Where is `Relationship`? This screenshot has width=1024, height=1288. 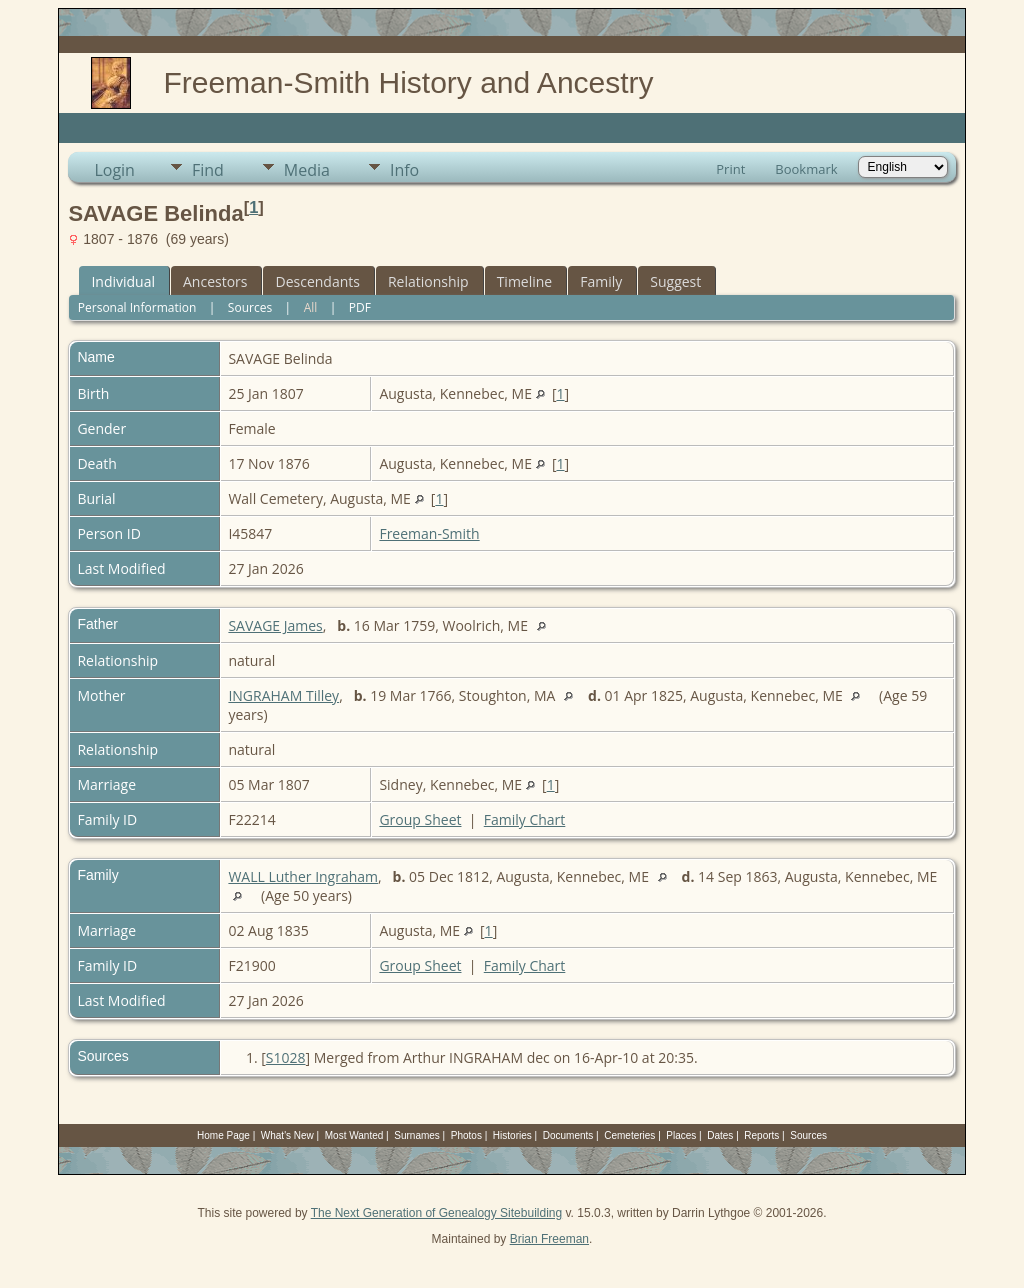
Relationship is located at coordinates (428, 281).